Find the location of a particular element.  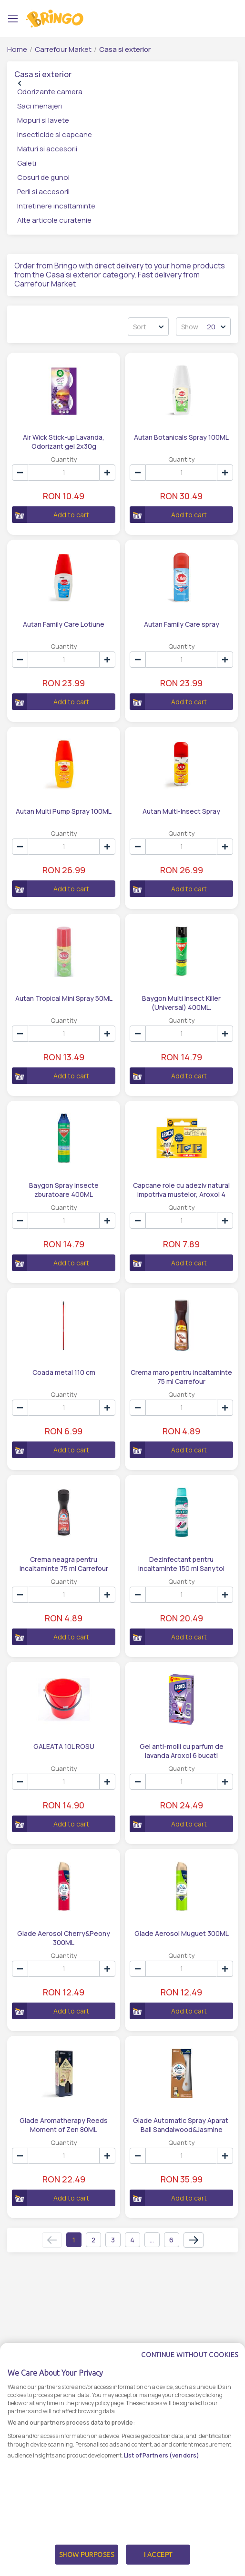

Capcane role cu adeziv natural impotriva mustelor, Aroxol 4 bucati is located at coordinates (181, 1189).